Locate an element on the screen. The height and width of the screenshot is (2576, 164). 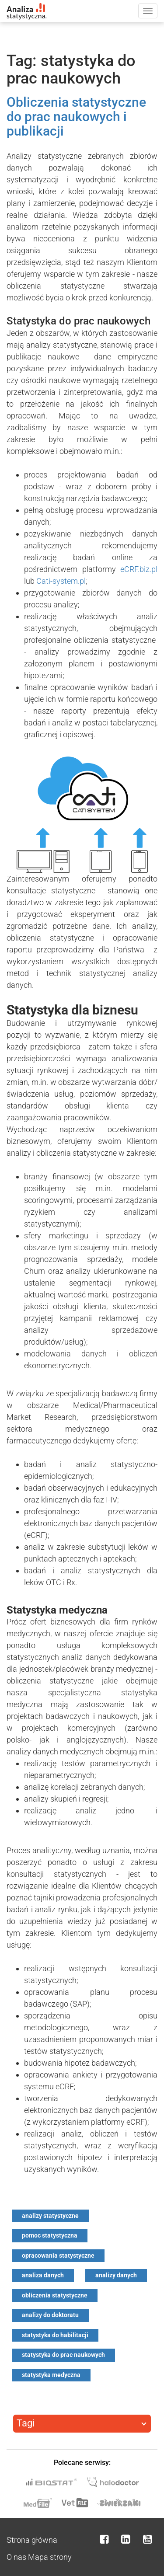
analizy danych is located at coordinates (116, 2275).